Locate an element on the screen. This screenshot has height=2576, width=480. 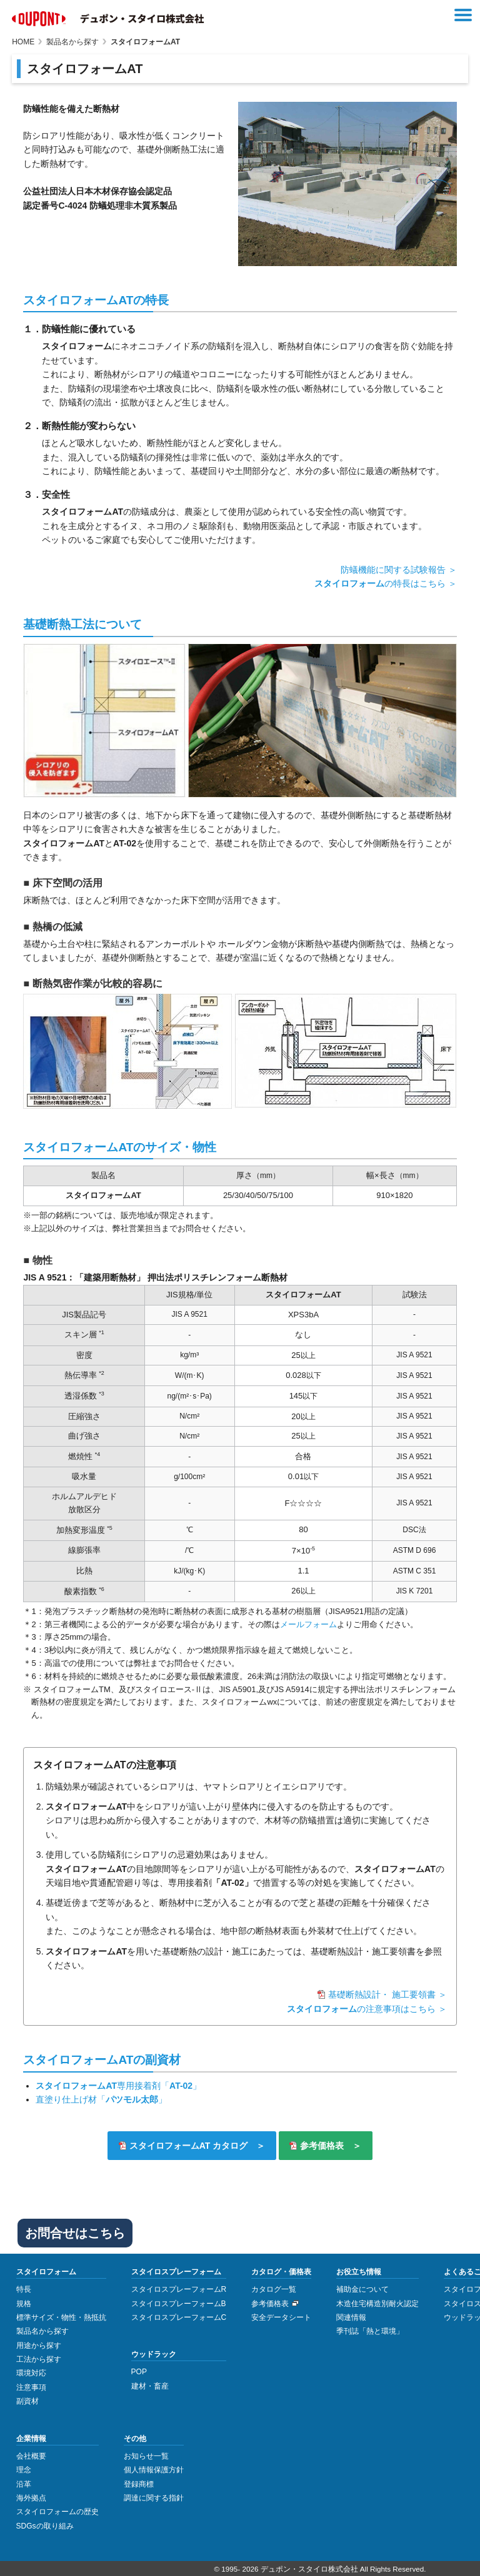
製品名から探す is located at coordinates (42, 2329).